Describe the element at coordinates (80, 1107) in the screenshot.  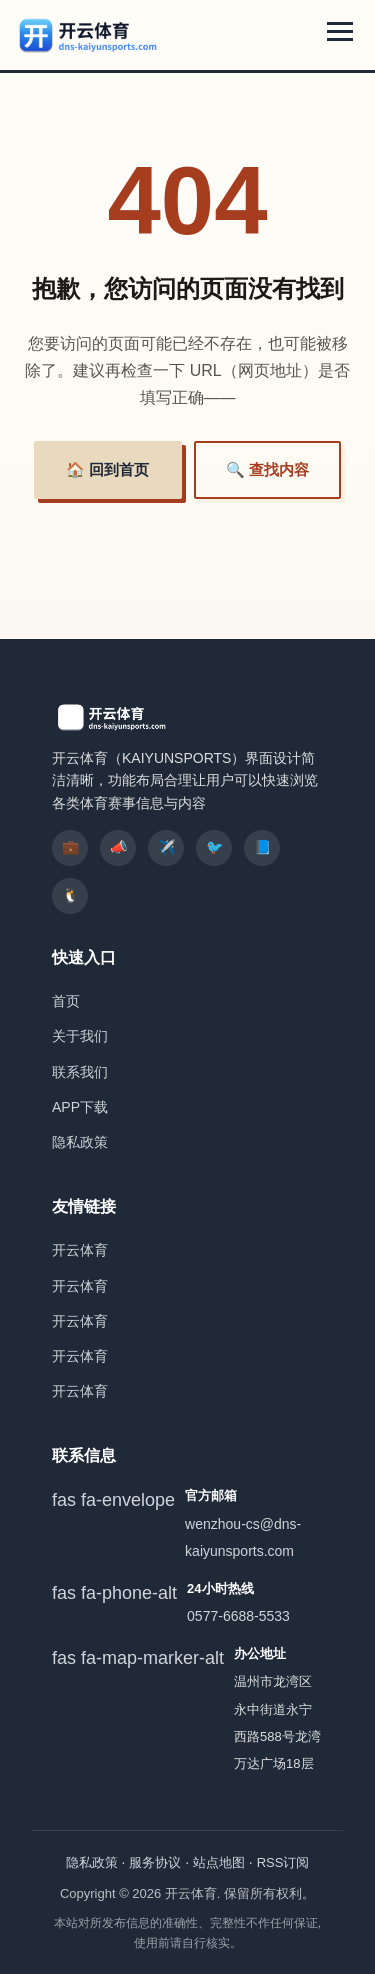
I see `APP下载` at that location.